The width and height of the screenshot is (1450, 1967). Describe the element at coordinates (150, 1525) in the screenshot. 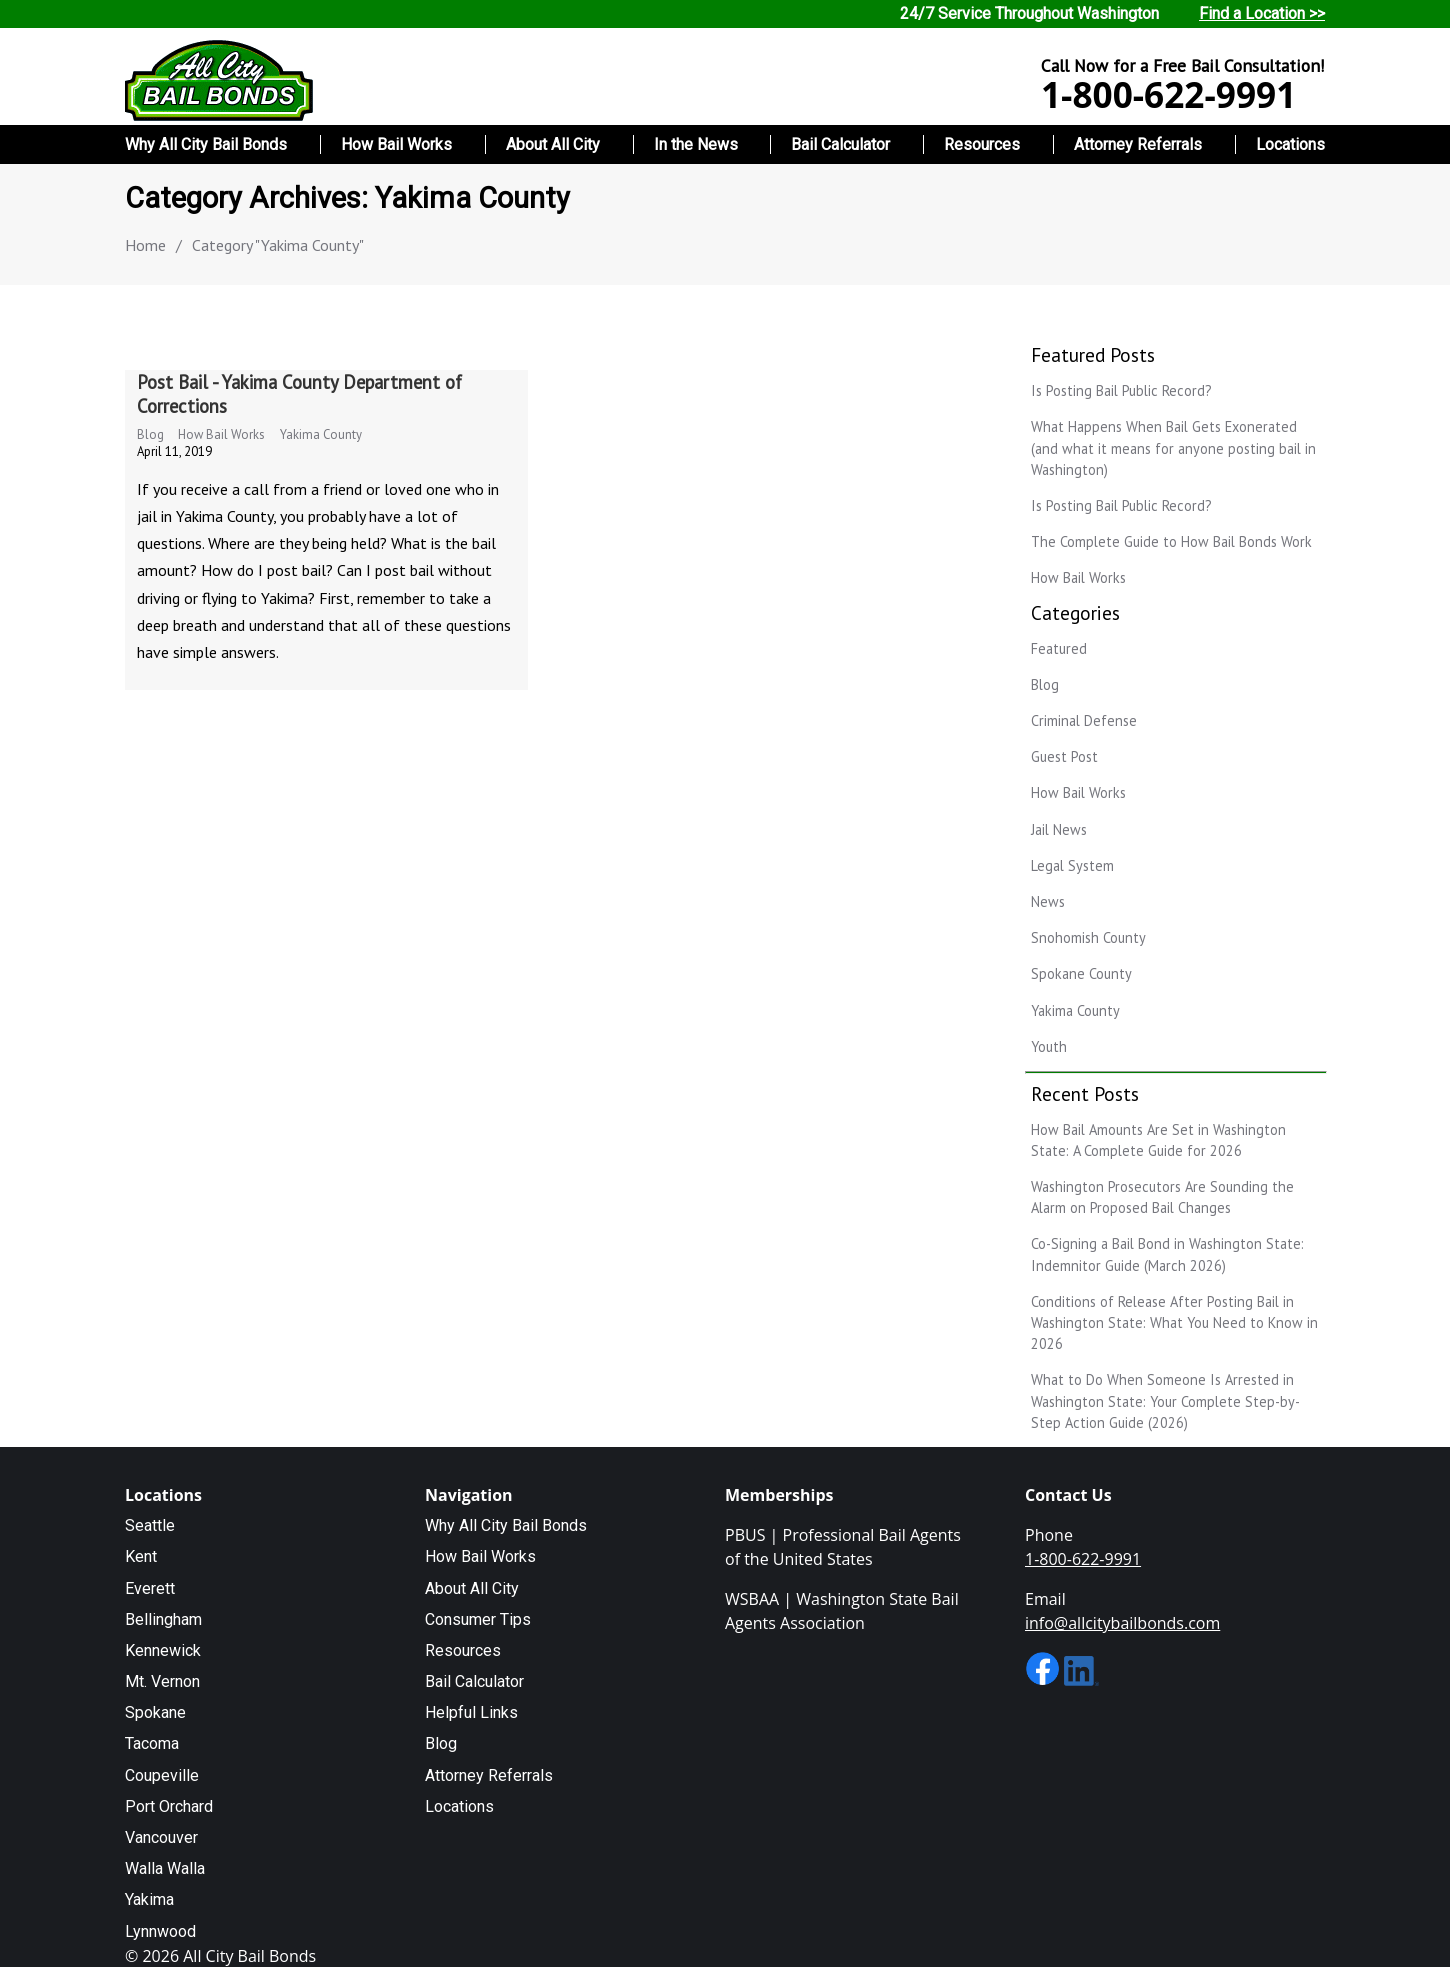

I see `Seattle` at that location.